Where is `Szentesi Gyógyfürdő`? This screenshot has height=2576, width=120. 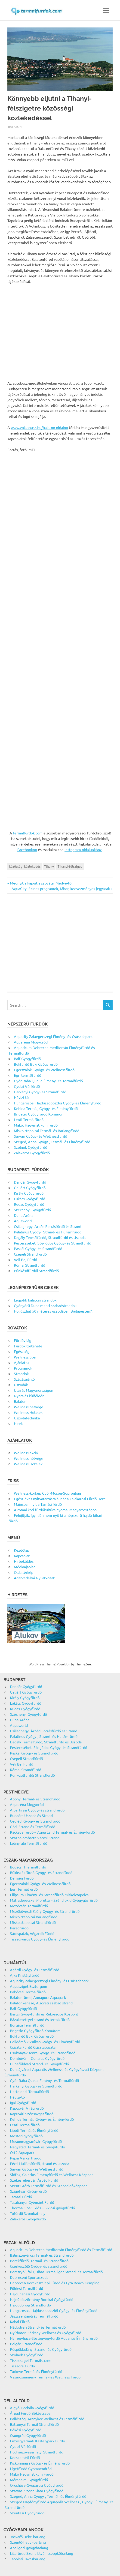 Szentesi Gyógyfürdő is located at coordinates (27, 2512).